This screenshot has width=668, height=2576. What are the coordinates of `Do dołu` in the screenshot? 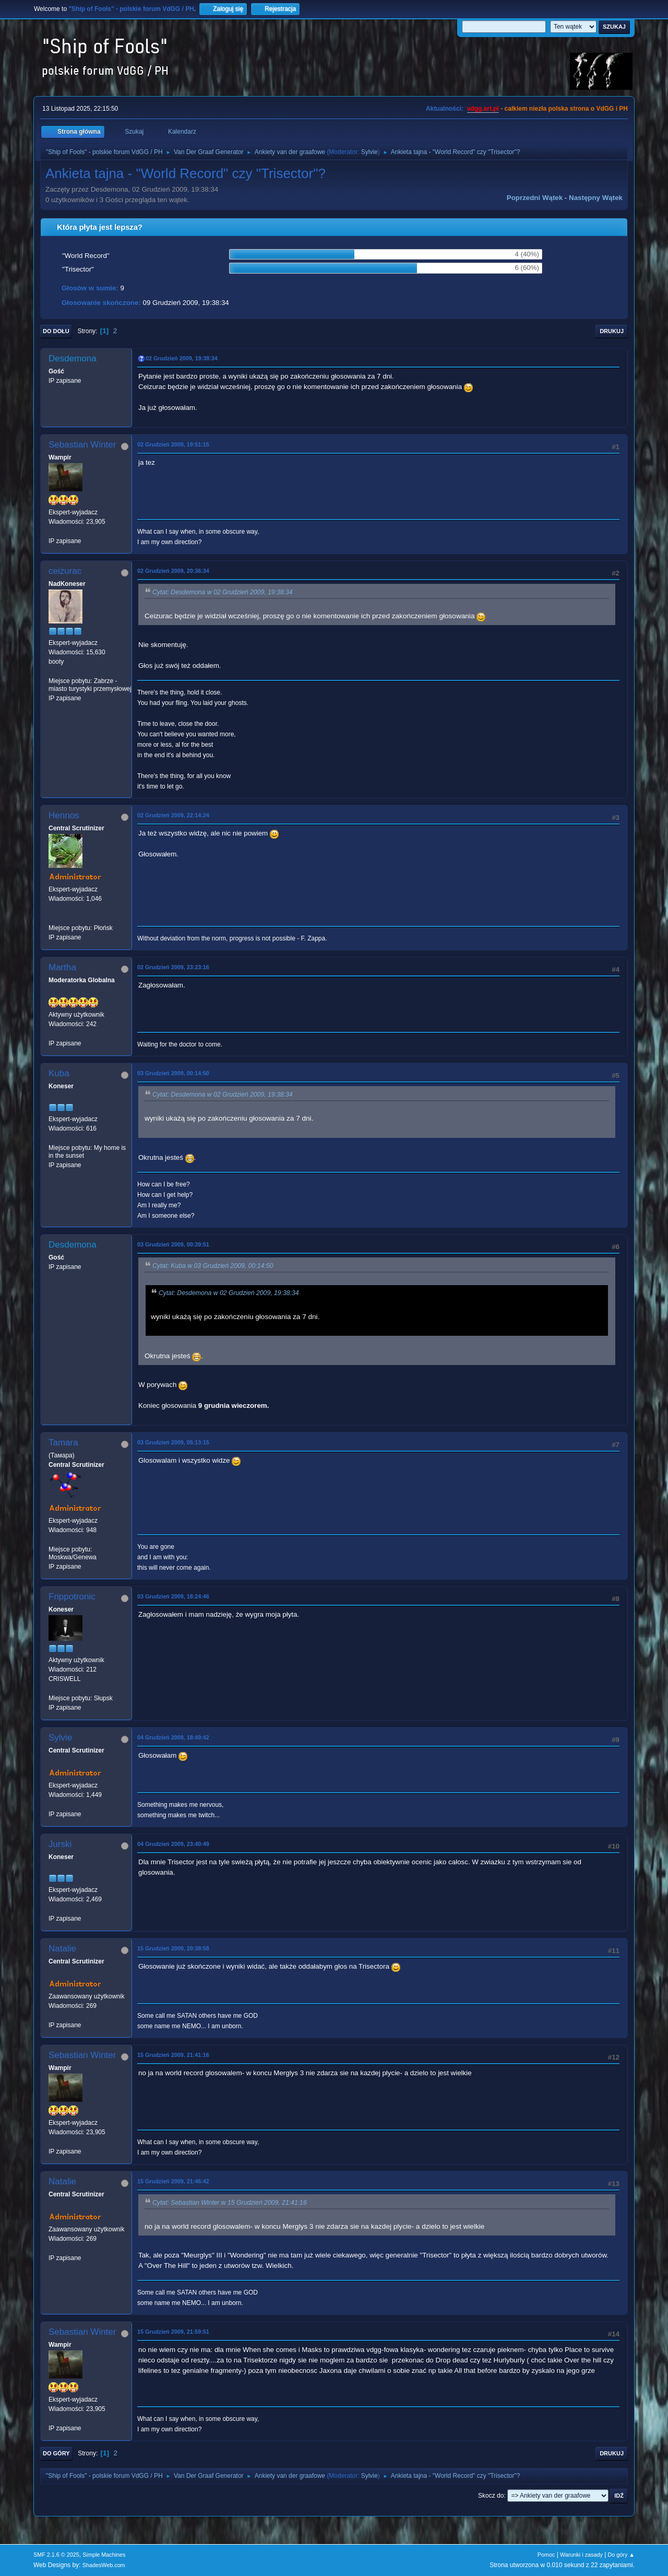 It's located at (56, 331).